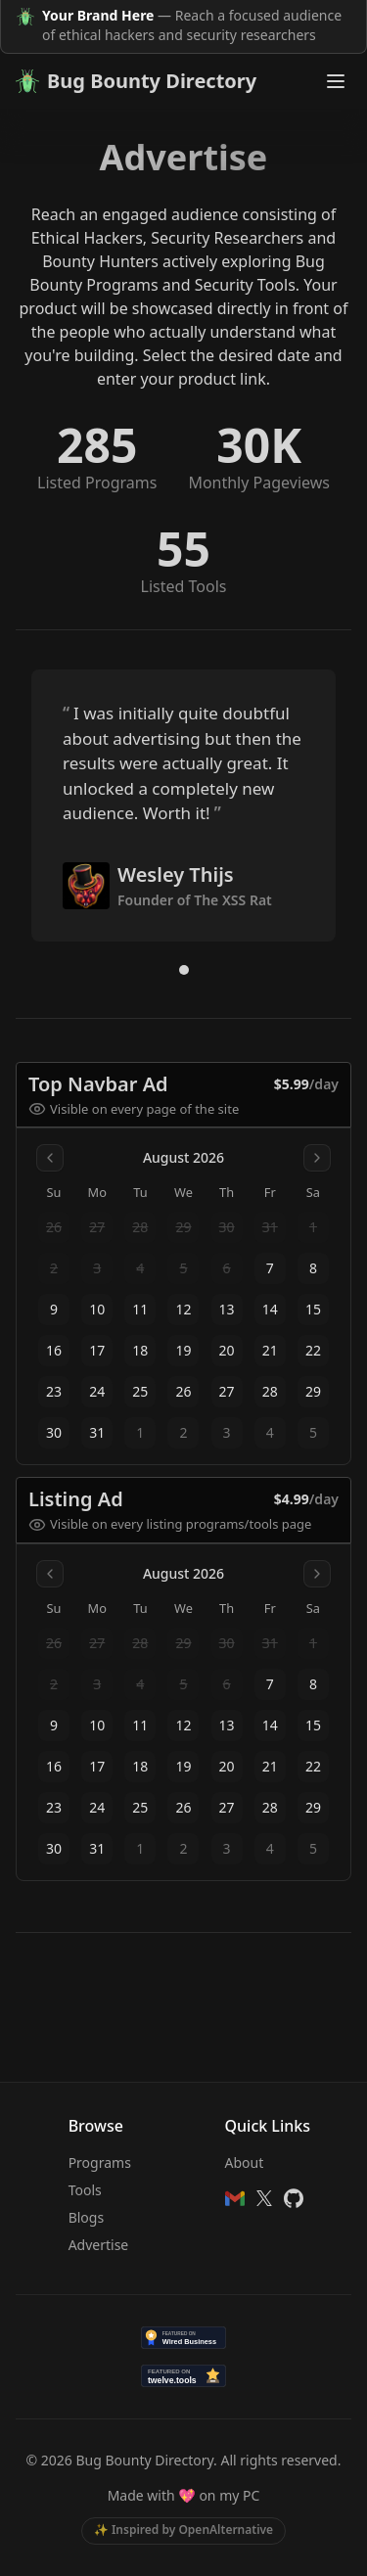 This screenshot has width=367, height=2576. What do you see at coordinates (270, 1350) in the screenshot?
I see `21 [gridcell]` at bounding box center [270, 1350].